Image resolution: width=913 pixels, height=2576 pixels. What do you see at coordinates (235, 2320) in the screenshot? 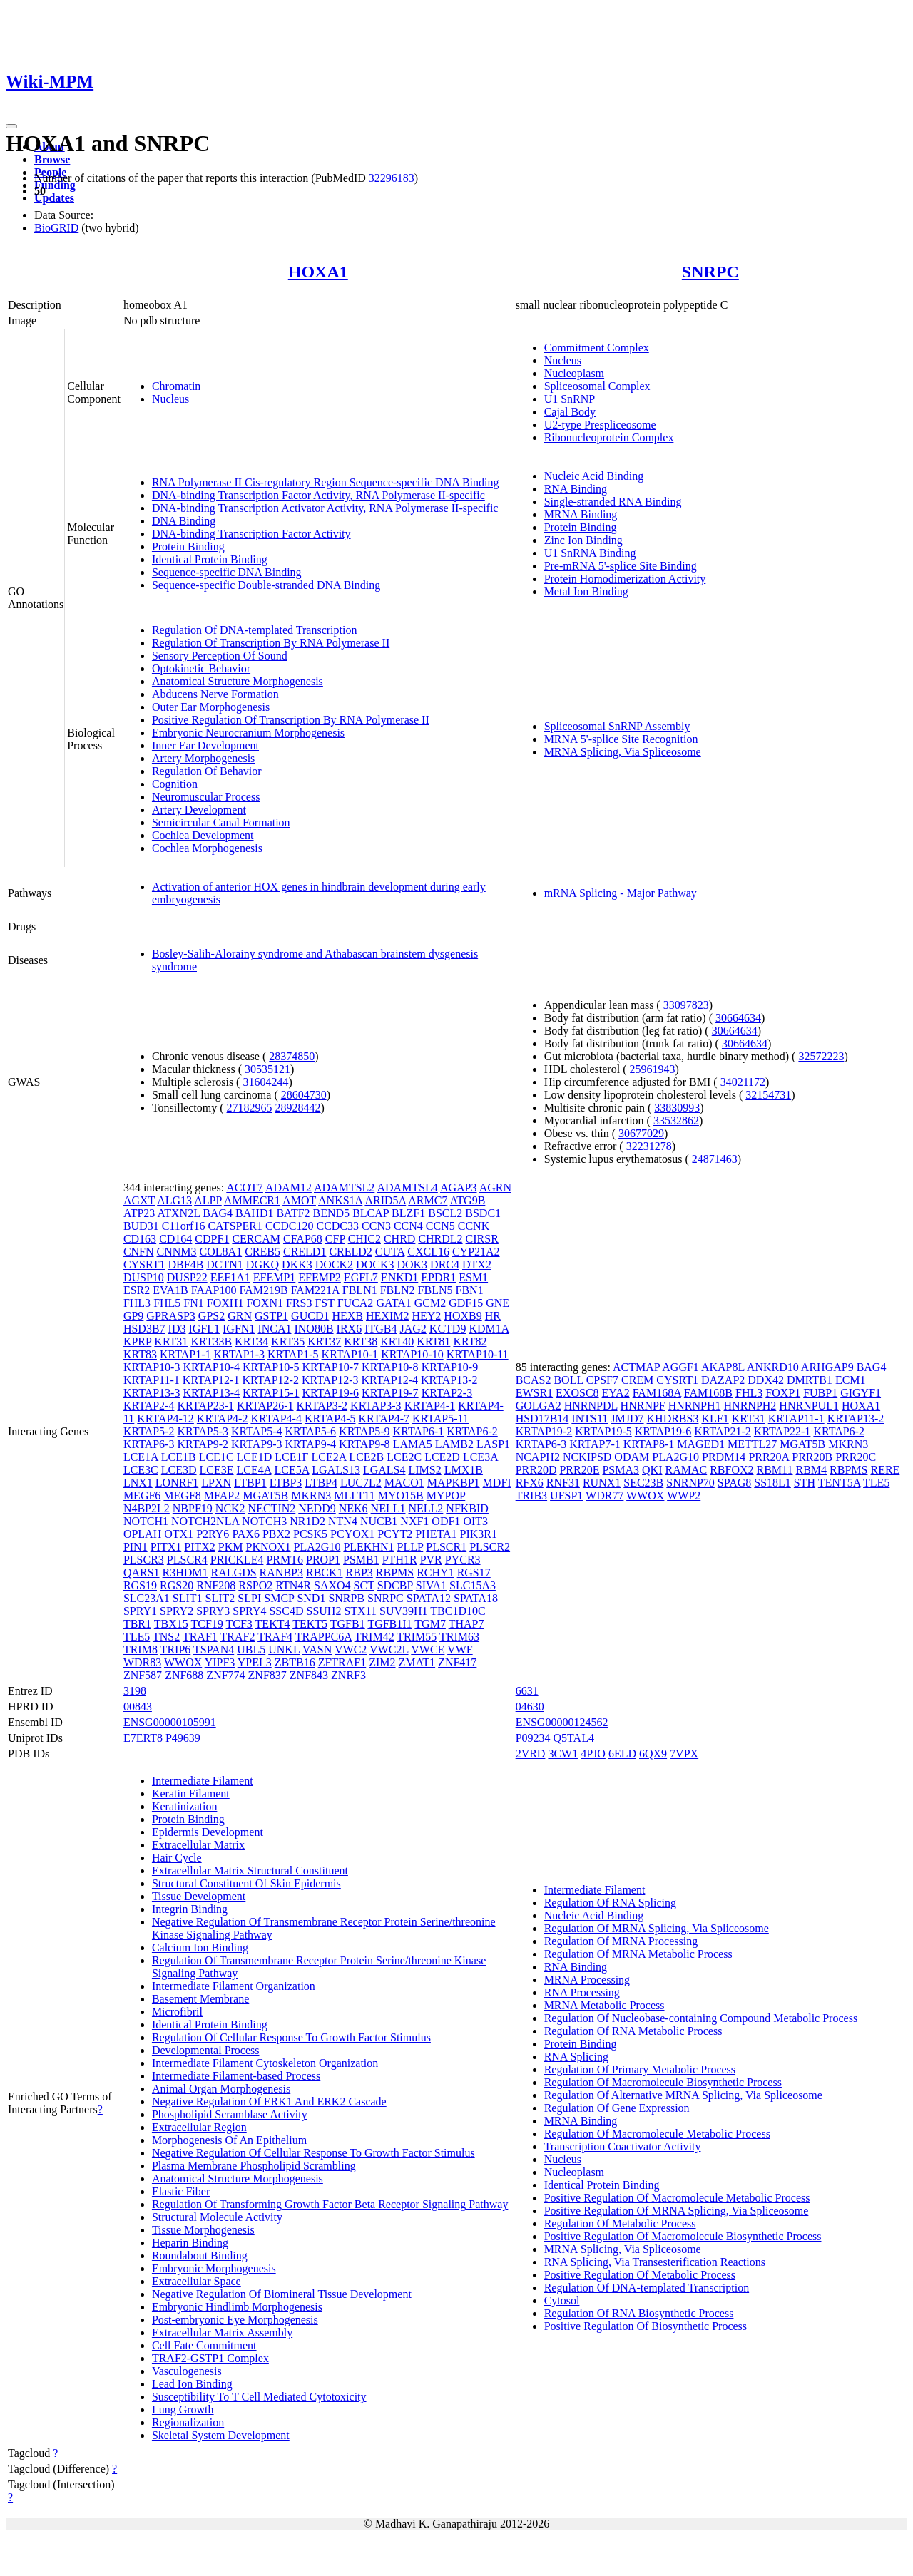
I see `Post-embryonic Eye Morphogenesis` at bounding box center [235, 2320].